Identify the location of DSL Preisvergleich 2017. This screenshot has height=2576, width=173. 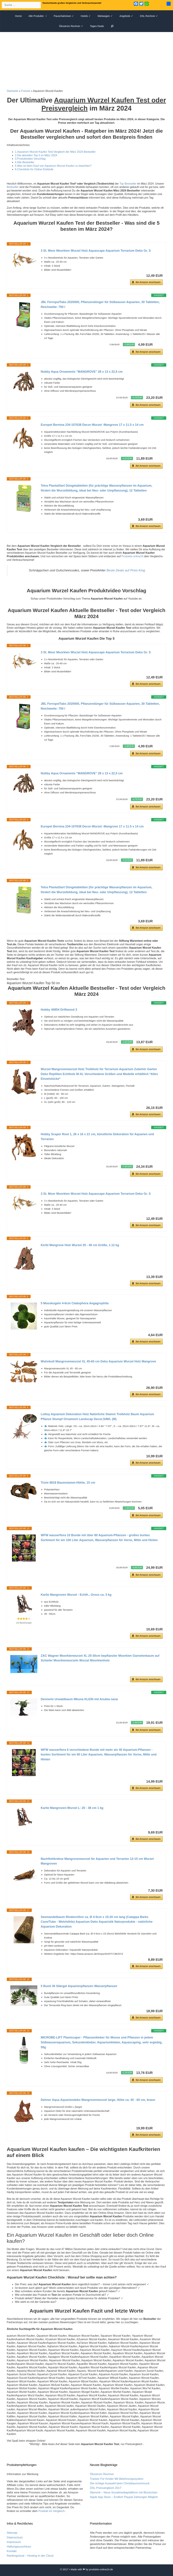
(105, 2488).